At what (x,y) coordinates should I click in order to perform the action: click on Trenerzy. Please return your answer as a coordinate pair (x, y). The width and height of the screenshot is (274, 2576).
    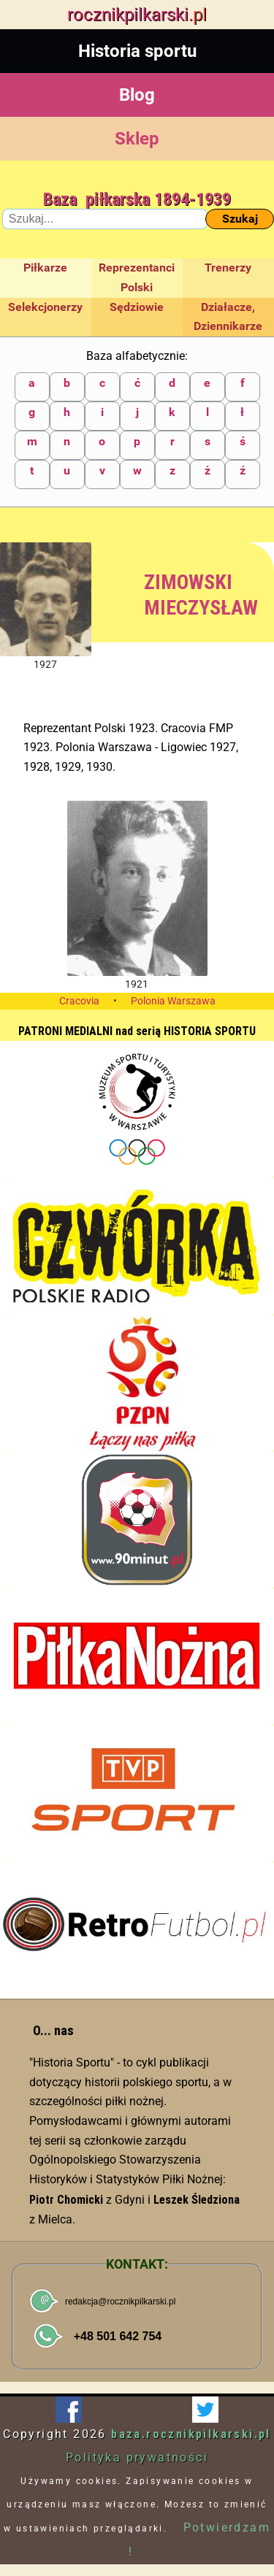
    Looking at the image, I should click on (228, 267).